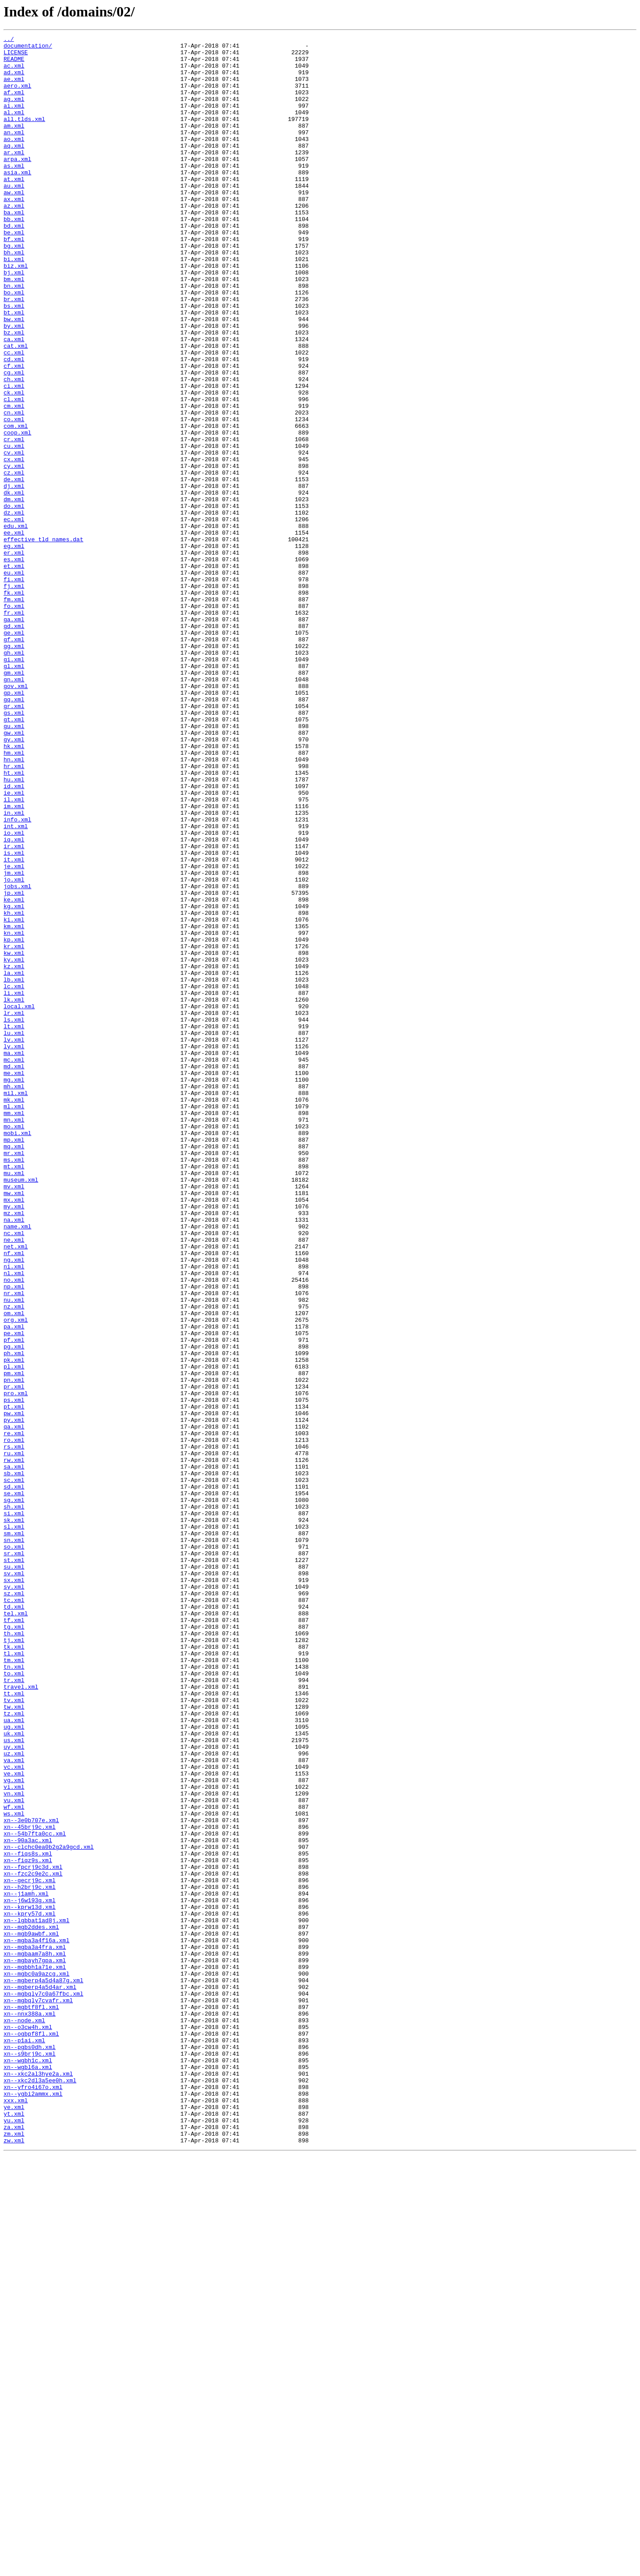 This screenshot has height=2576, width=640. Describe the element at coordinates (14, 664) in the screenshot. I see `es.xml` at that location.